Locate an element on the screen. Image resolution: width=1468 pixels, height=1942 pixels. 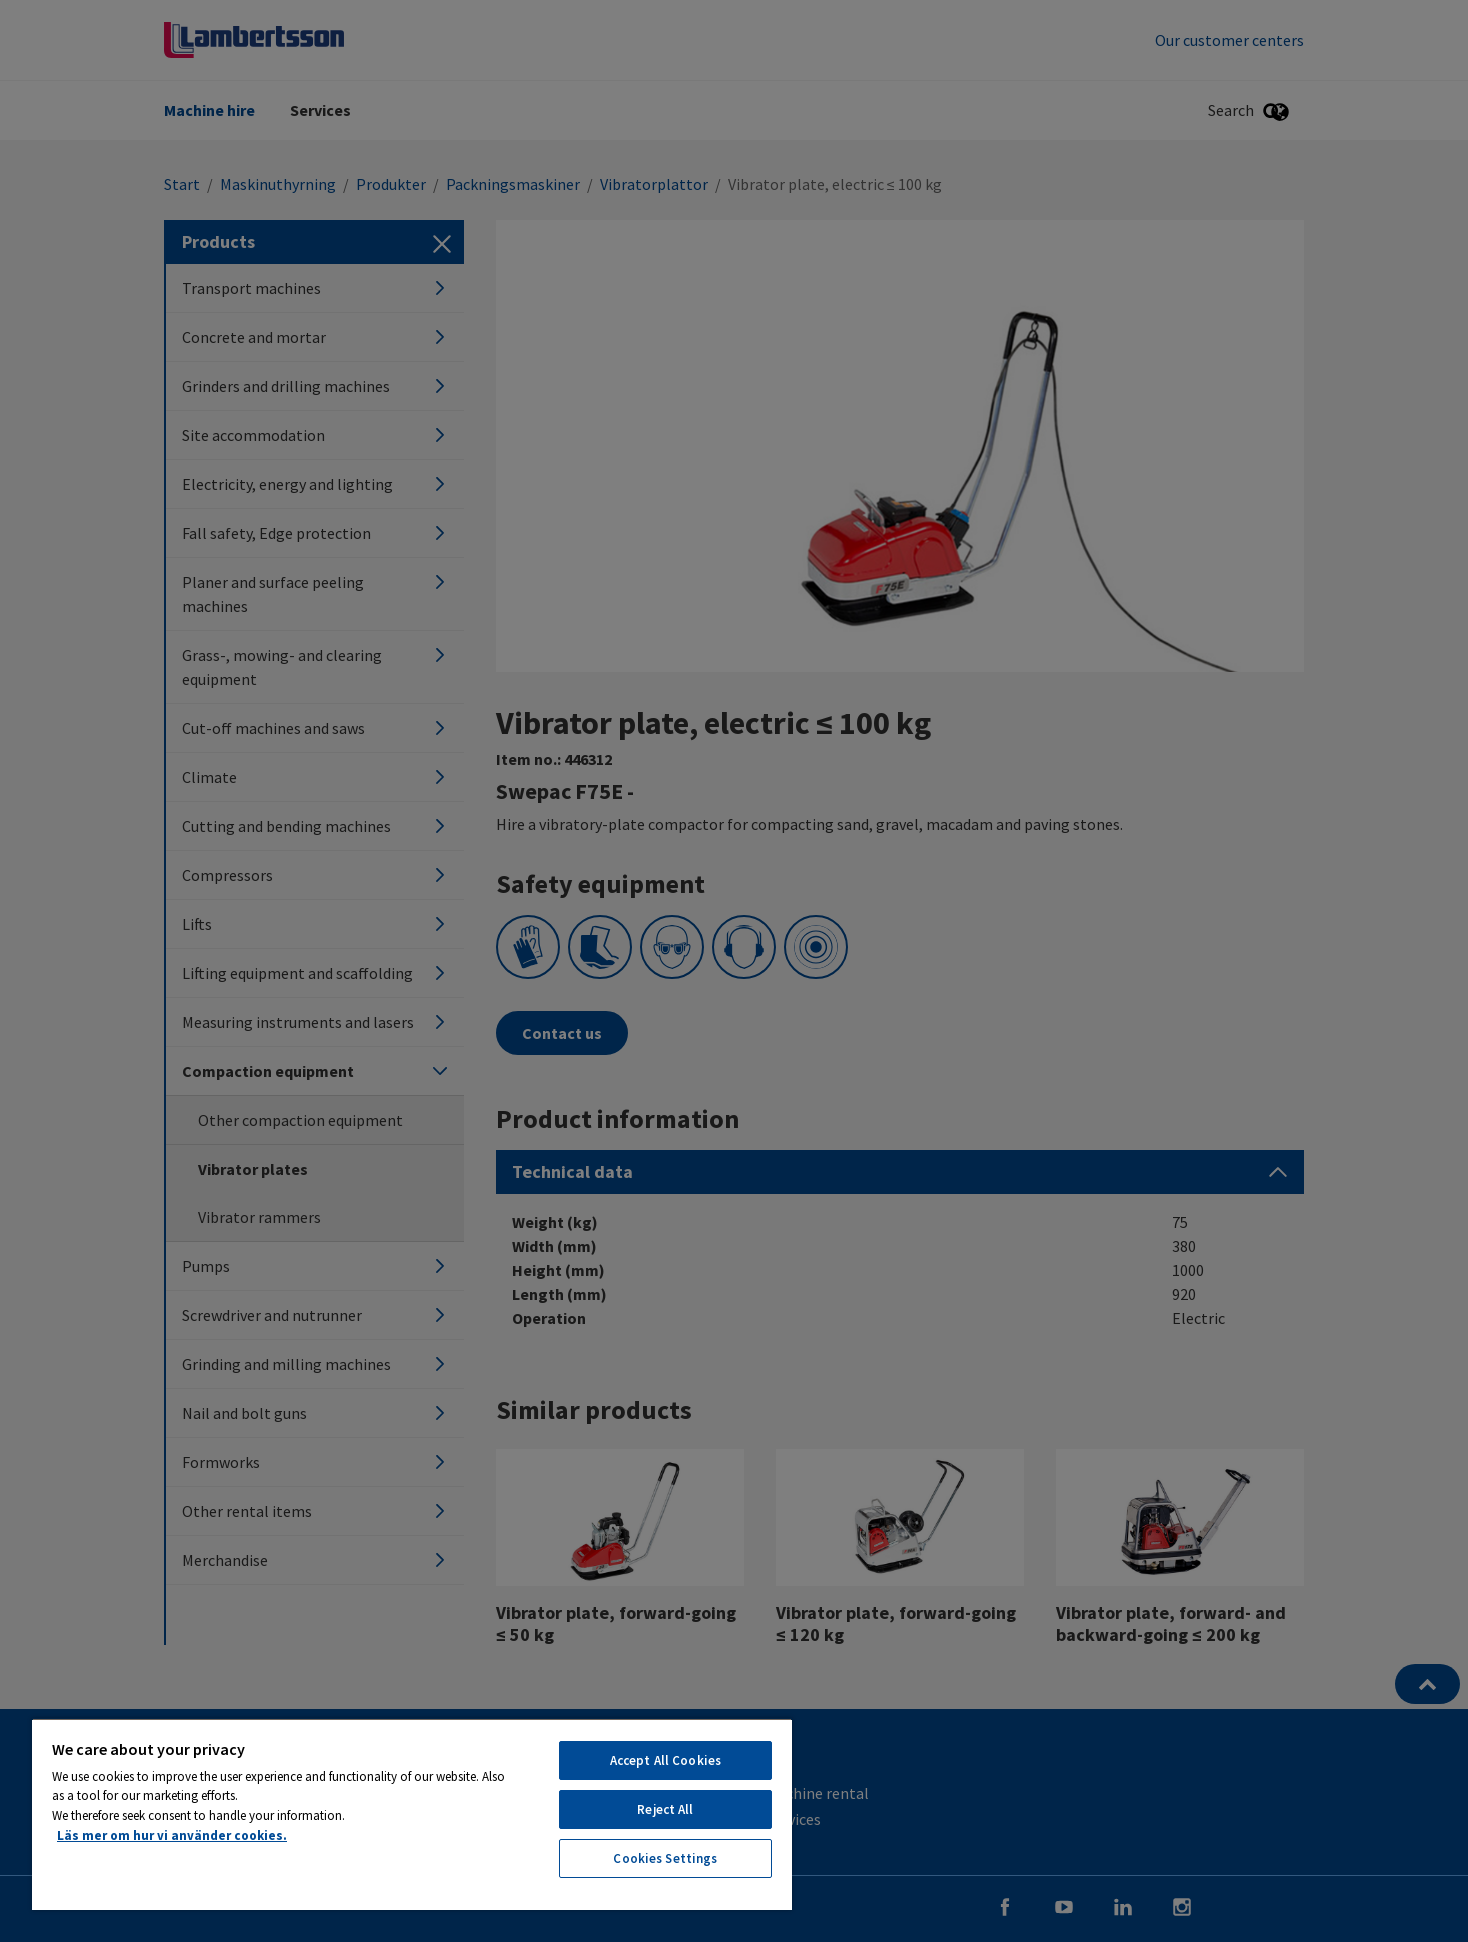
Reject All is located at coordinates (665, 1809).